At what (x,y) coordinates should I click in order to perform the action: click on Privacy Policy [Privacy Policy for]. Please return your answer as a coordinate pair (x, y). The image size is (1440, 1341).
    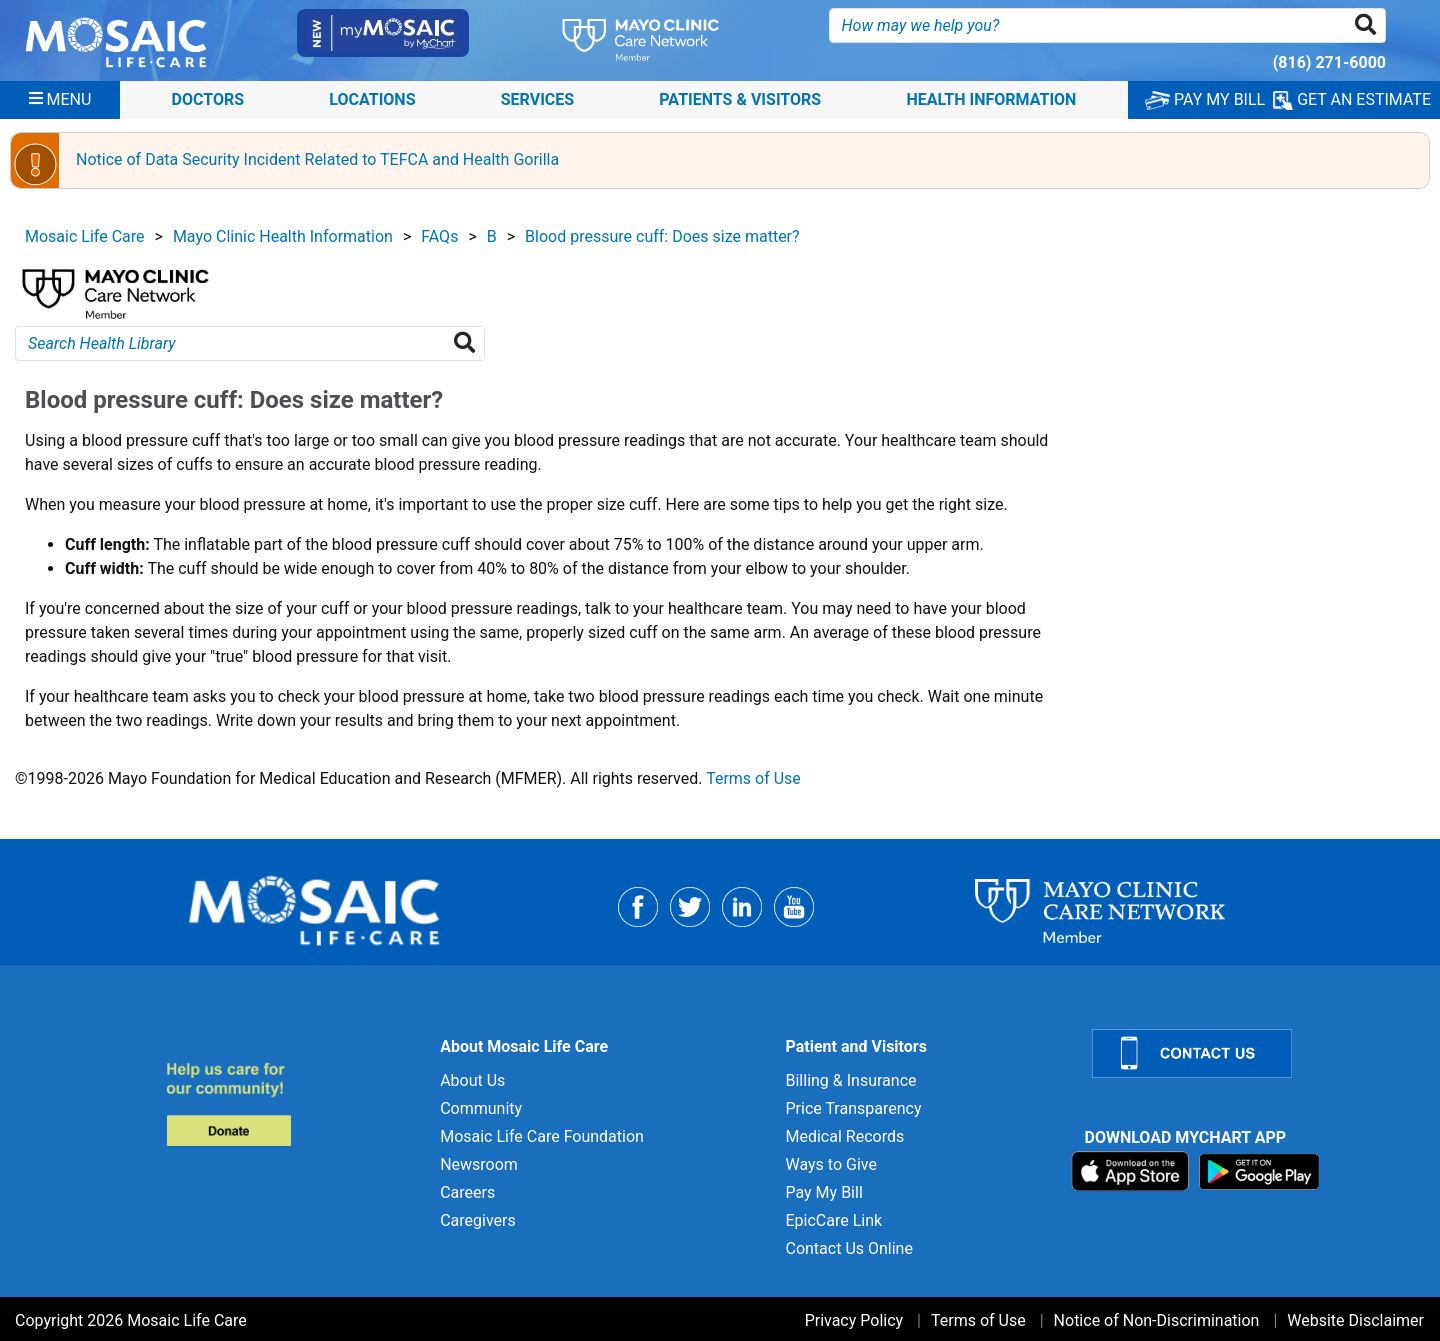
    Looking at the image, I should click on (854, 1320).